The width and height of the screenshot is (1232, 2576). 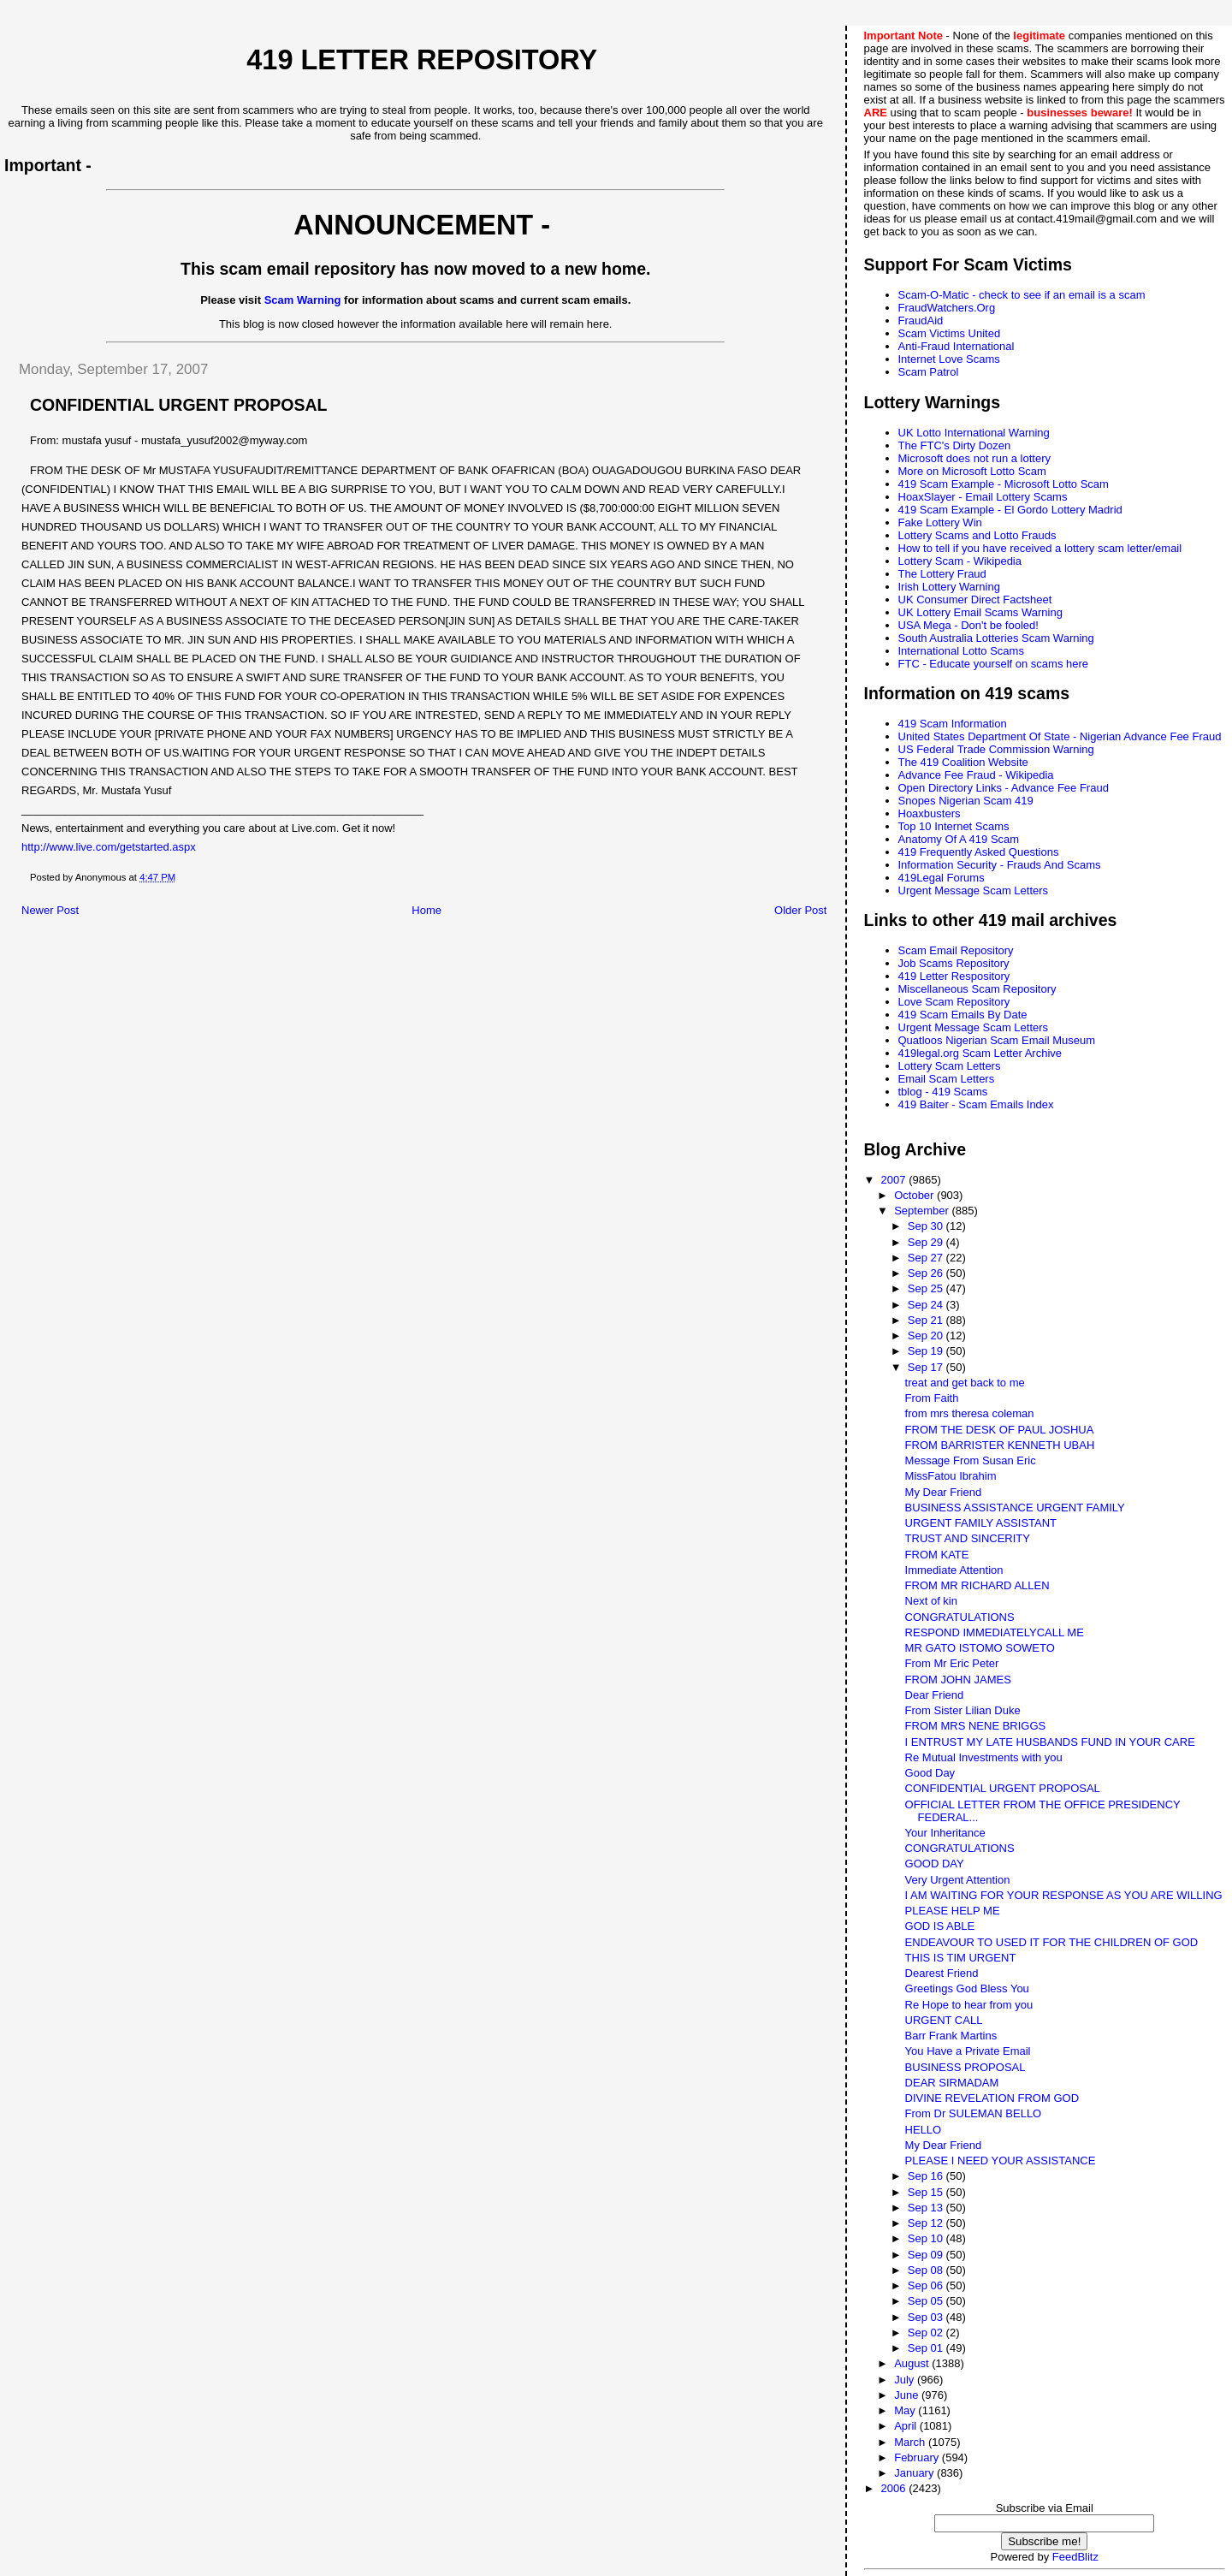 What do you see at coordinates (927, 2300) in the screenshot?
I see `Sep 05` at bounding box center [927, 2300].